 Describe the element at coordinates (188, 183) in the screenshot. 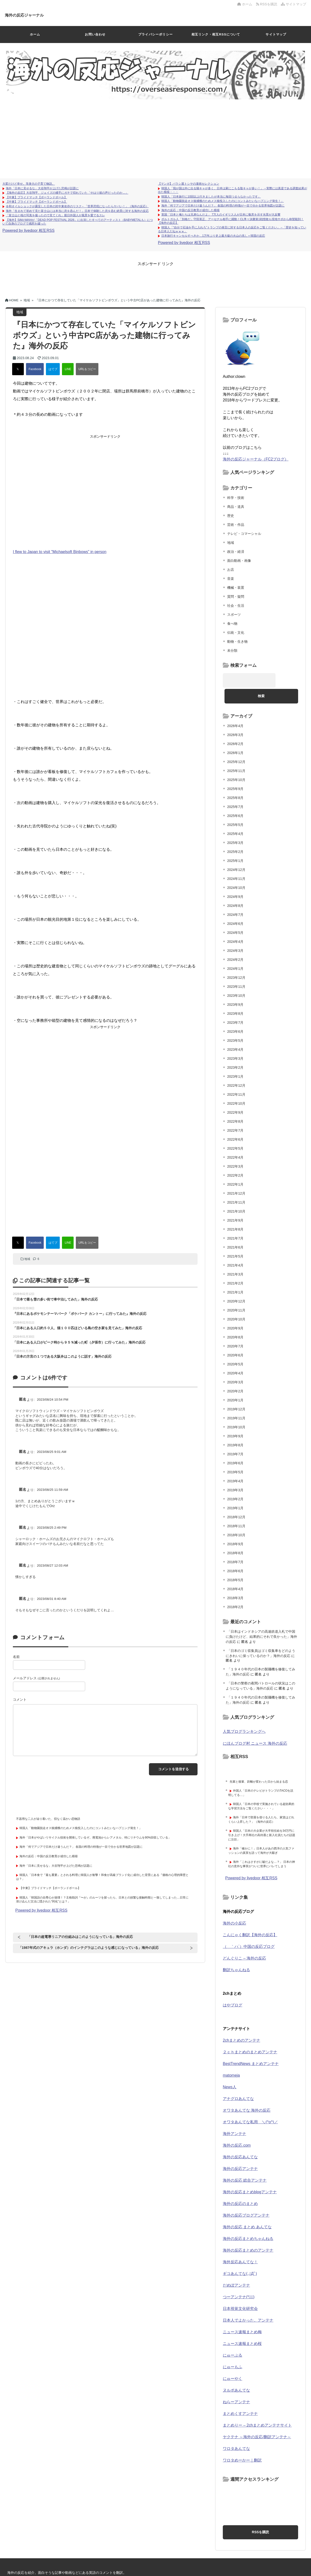

I see `【マンガ】バラシ屋トシヤの漫画セレクション` at that location.